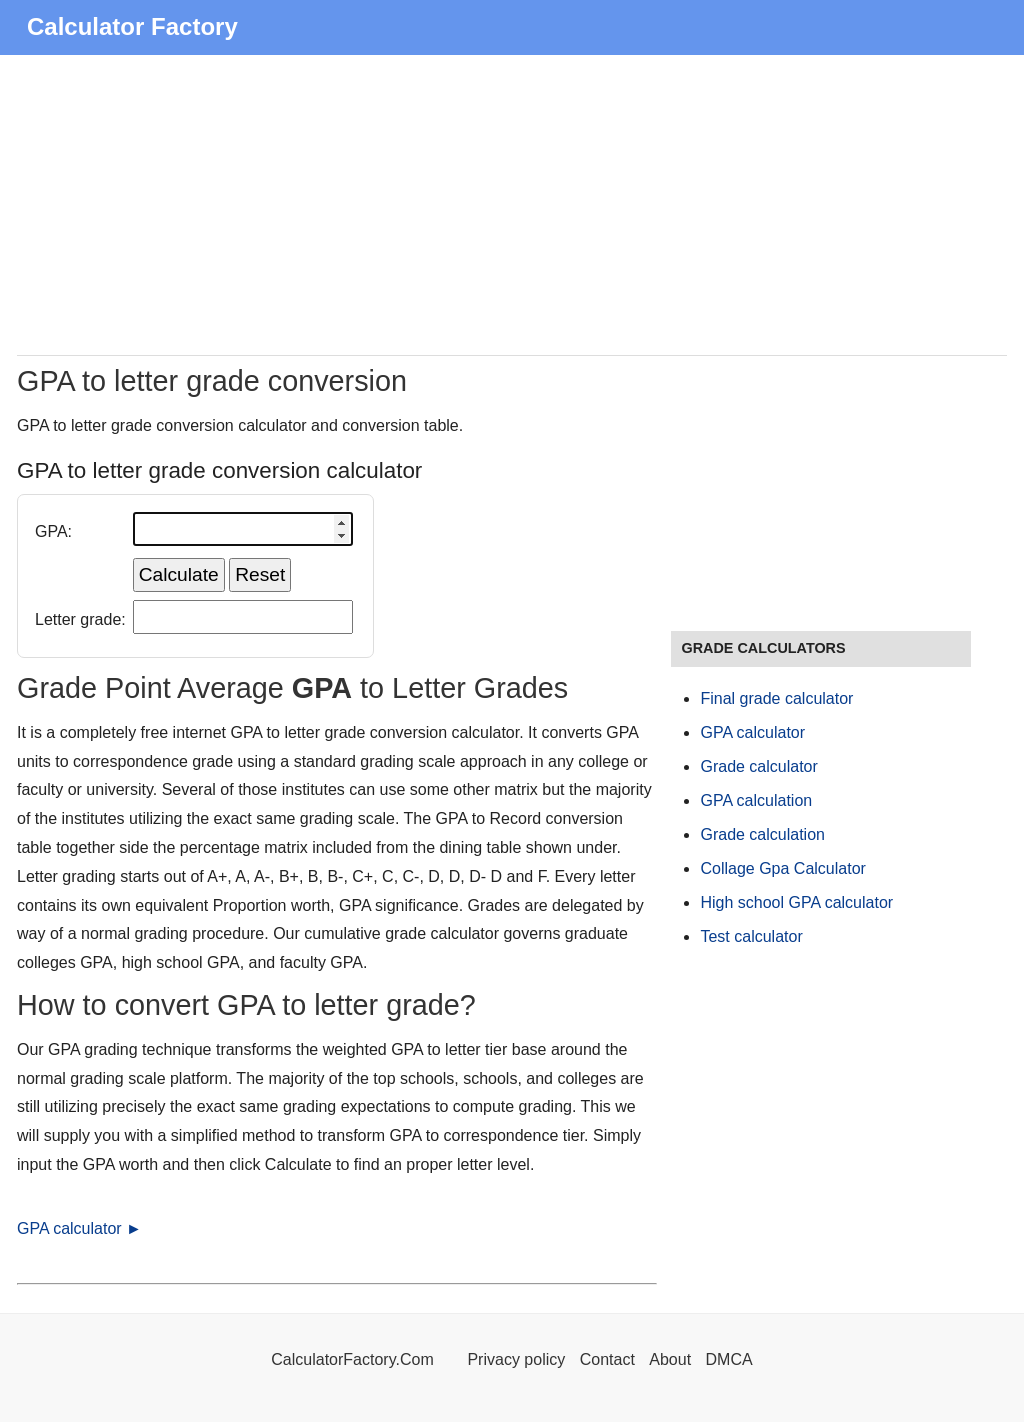  Describe the element at coordinates (762, 834) in the screenshot. I see `Grade calculation` at that location.